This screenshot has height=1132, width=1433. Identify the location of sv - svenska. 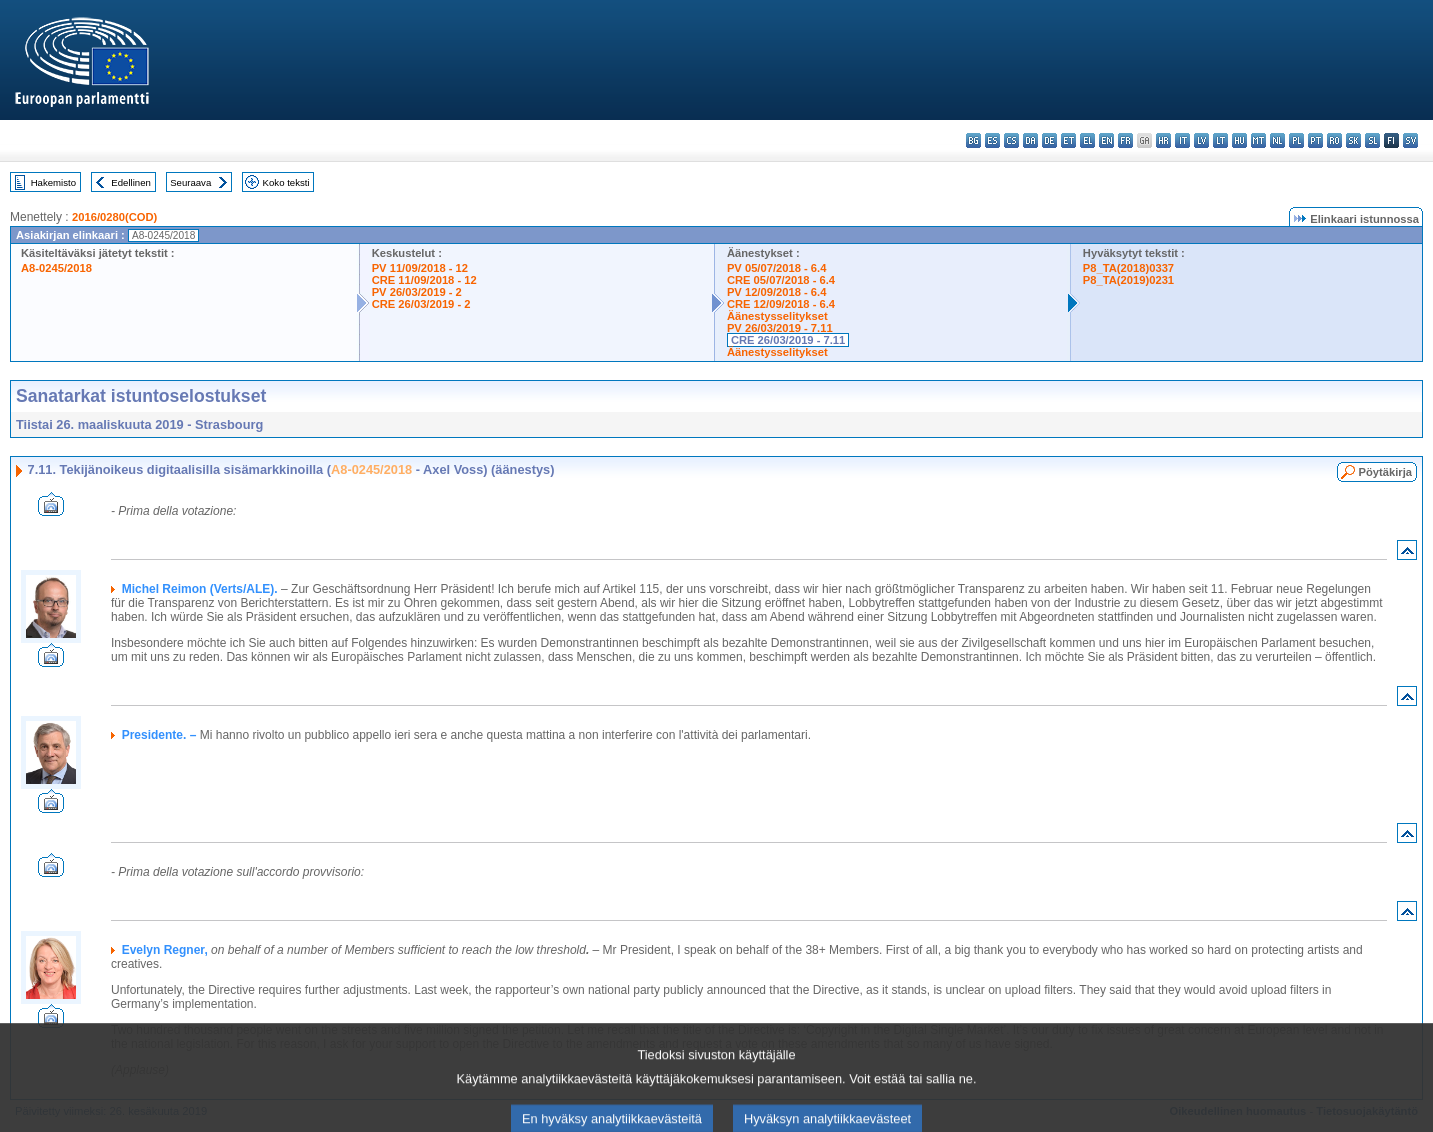
(1410, 140).